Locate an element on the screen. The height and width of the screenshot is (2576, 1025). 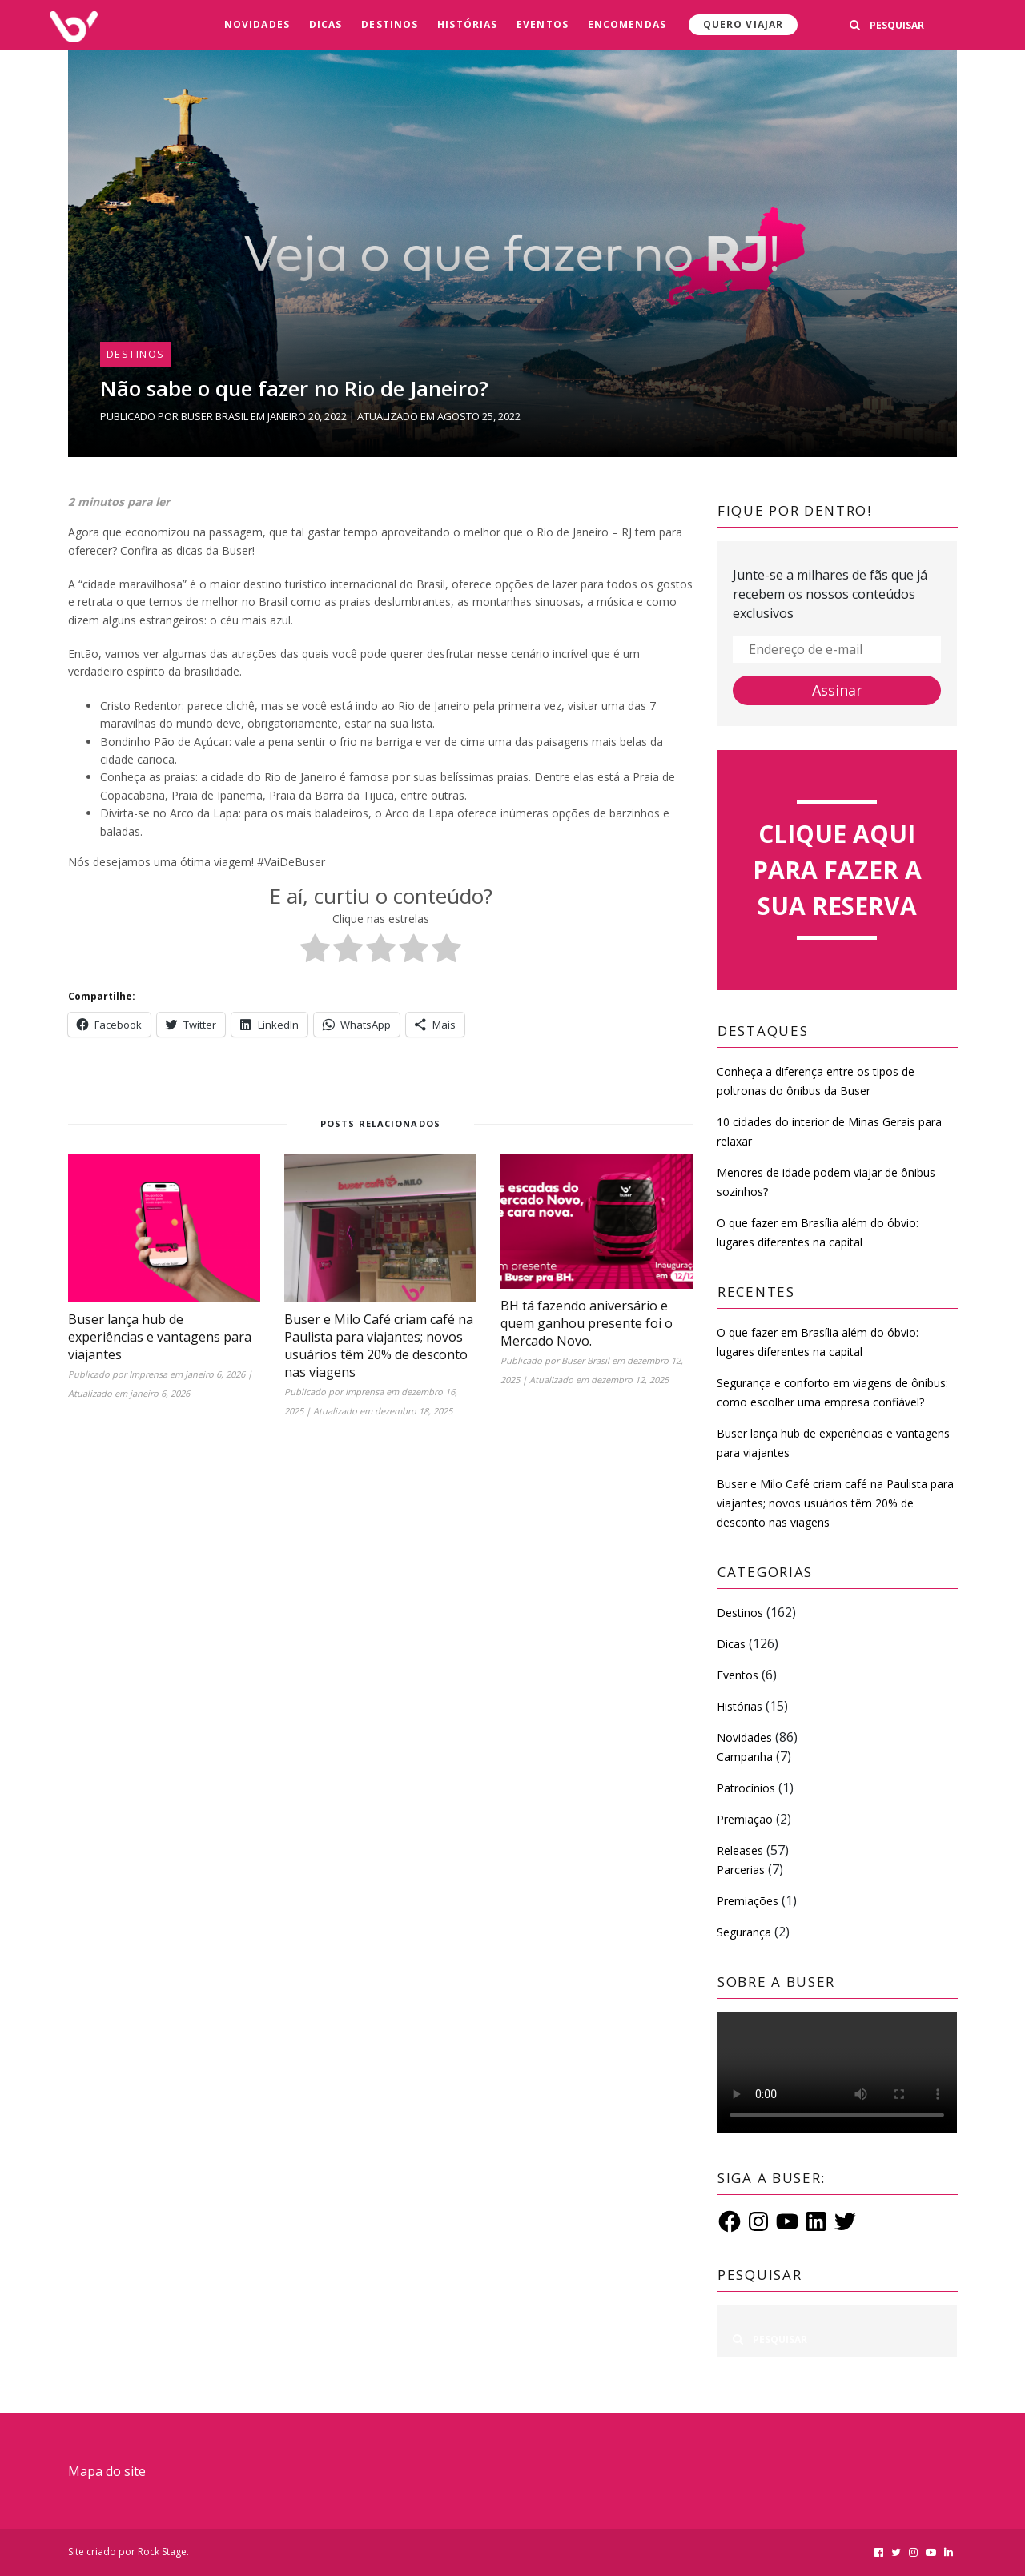
Novidades is located at coordinates (257, 24).